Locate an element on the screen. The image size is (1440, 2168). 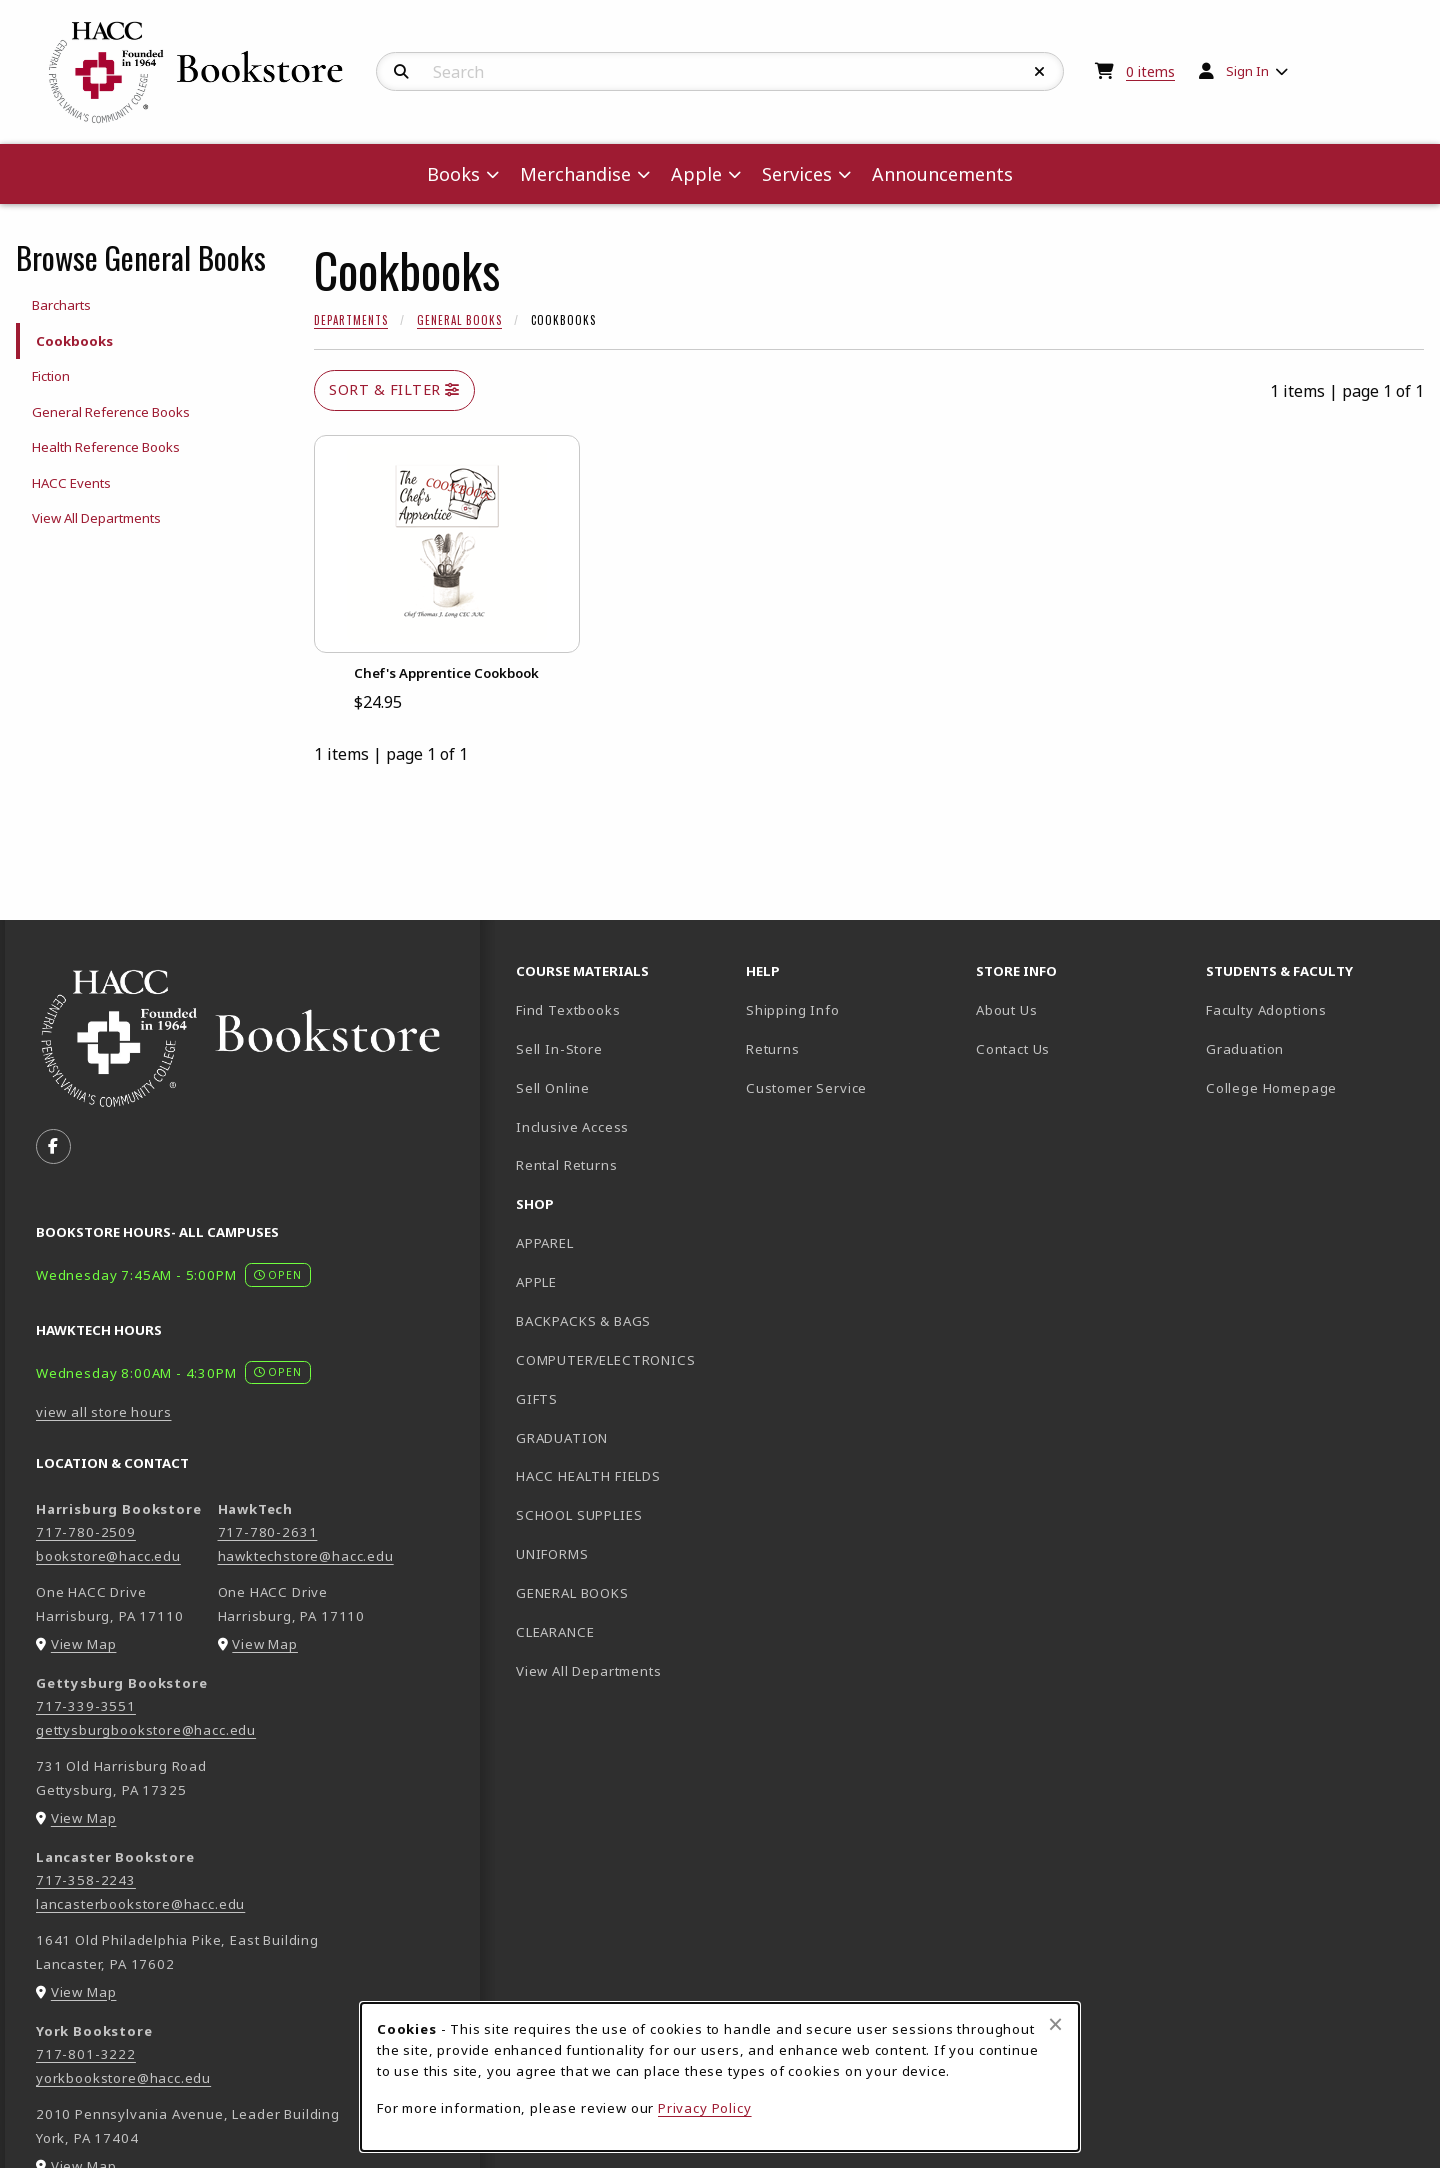
Rental Returns is located at coordinates (567, 1165).